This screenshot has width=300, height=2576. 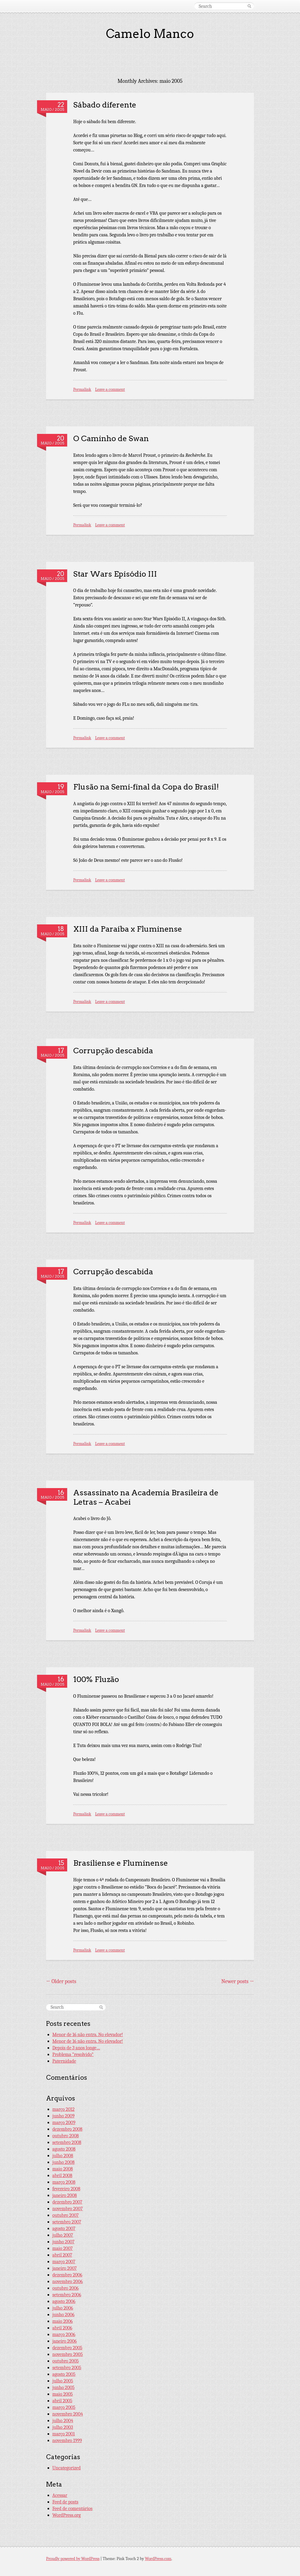 What do you see at coordinates (66, 2367) in the screenshot?
I see `setembro 2005` at bounding box center [66, 2367].